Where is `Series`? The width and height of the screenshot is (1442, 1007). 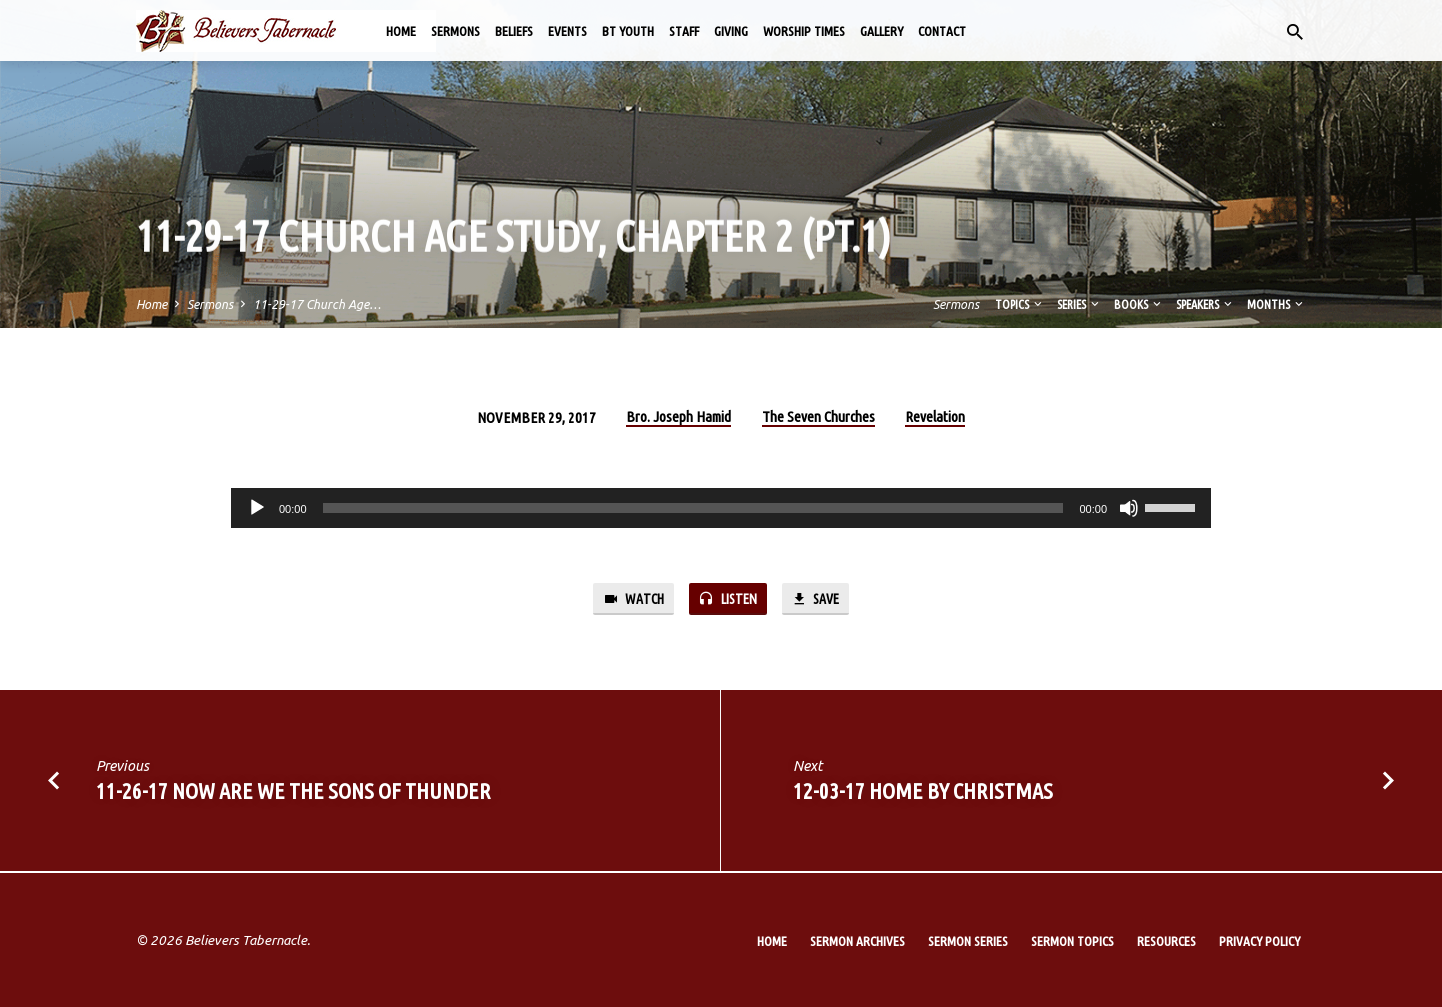 Series is located at coordinates (1079, 304).